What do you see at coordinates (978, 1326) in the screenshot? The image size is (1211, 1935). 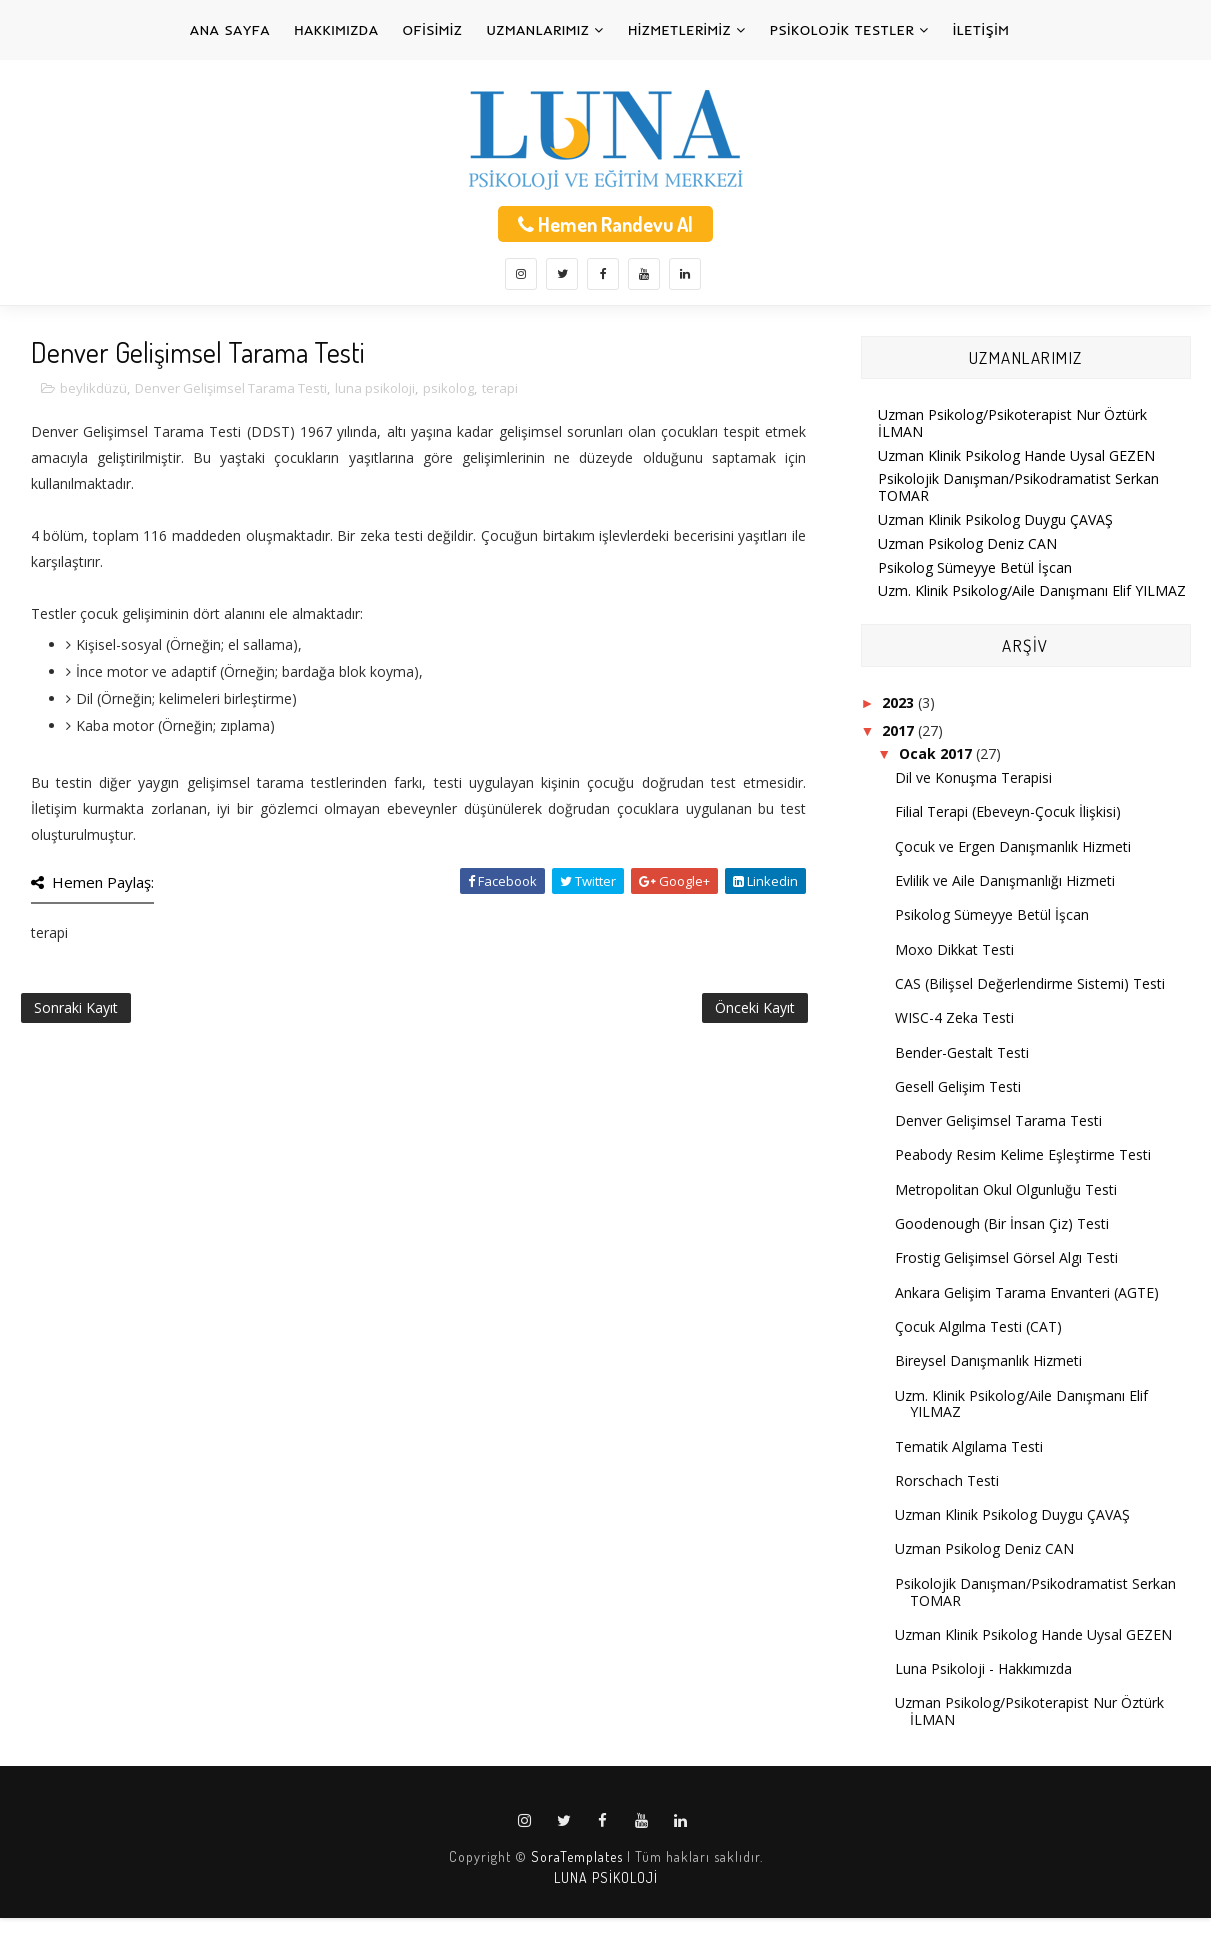 I see `Çocuk Algılma Testi (CAT)` at bounding box center [978, 1326].